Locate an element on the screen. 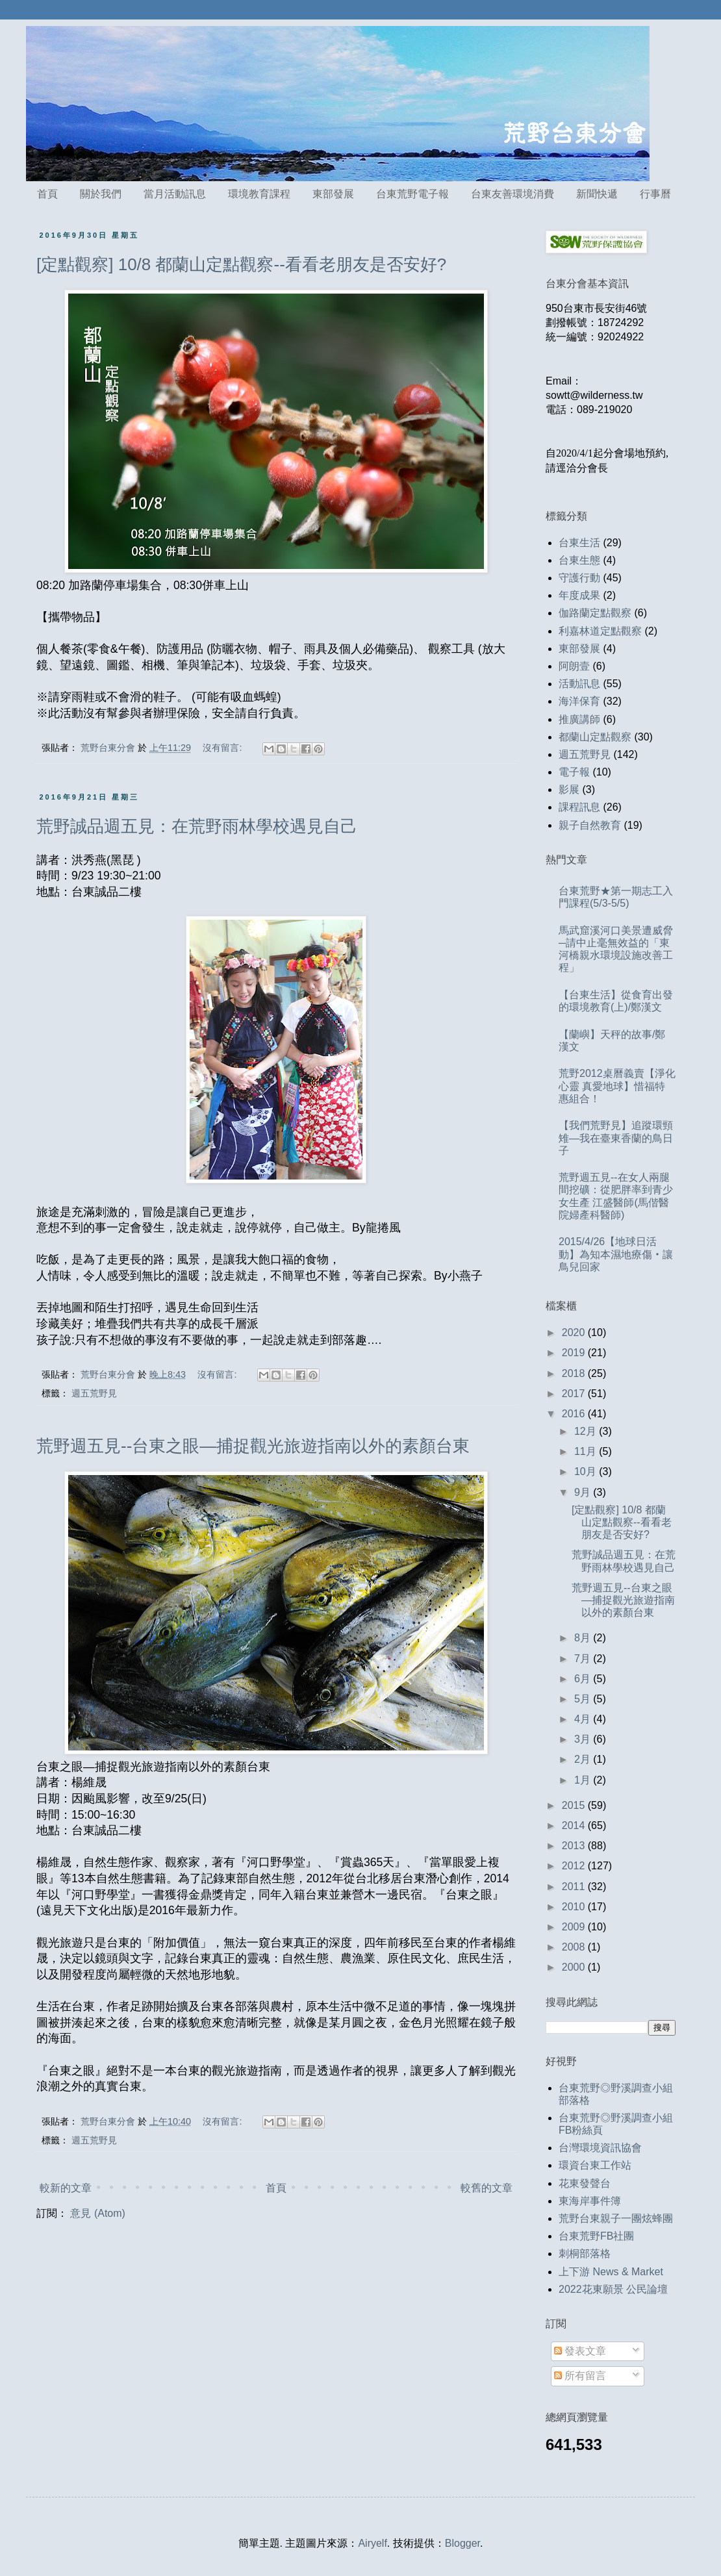  2022花東願景 公民論壇 is located at coordinates (613, 2289).